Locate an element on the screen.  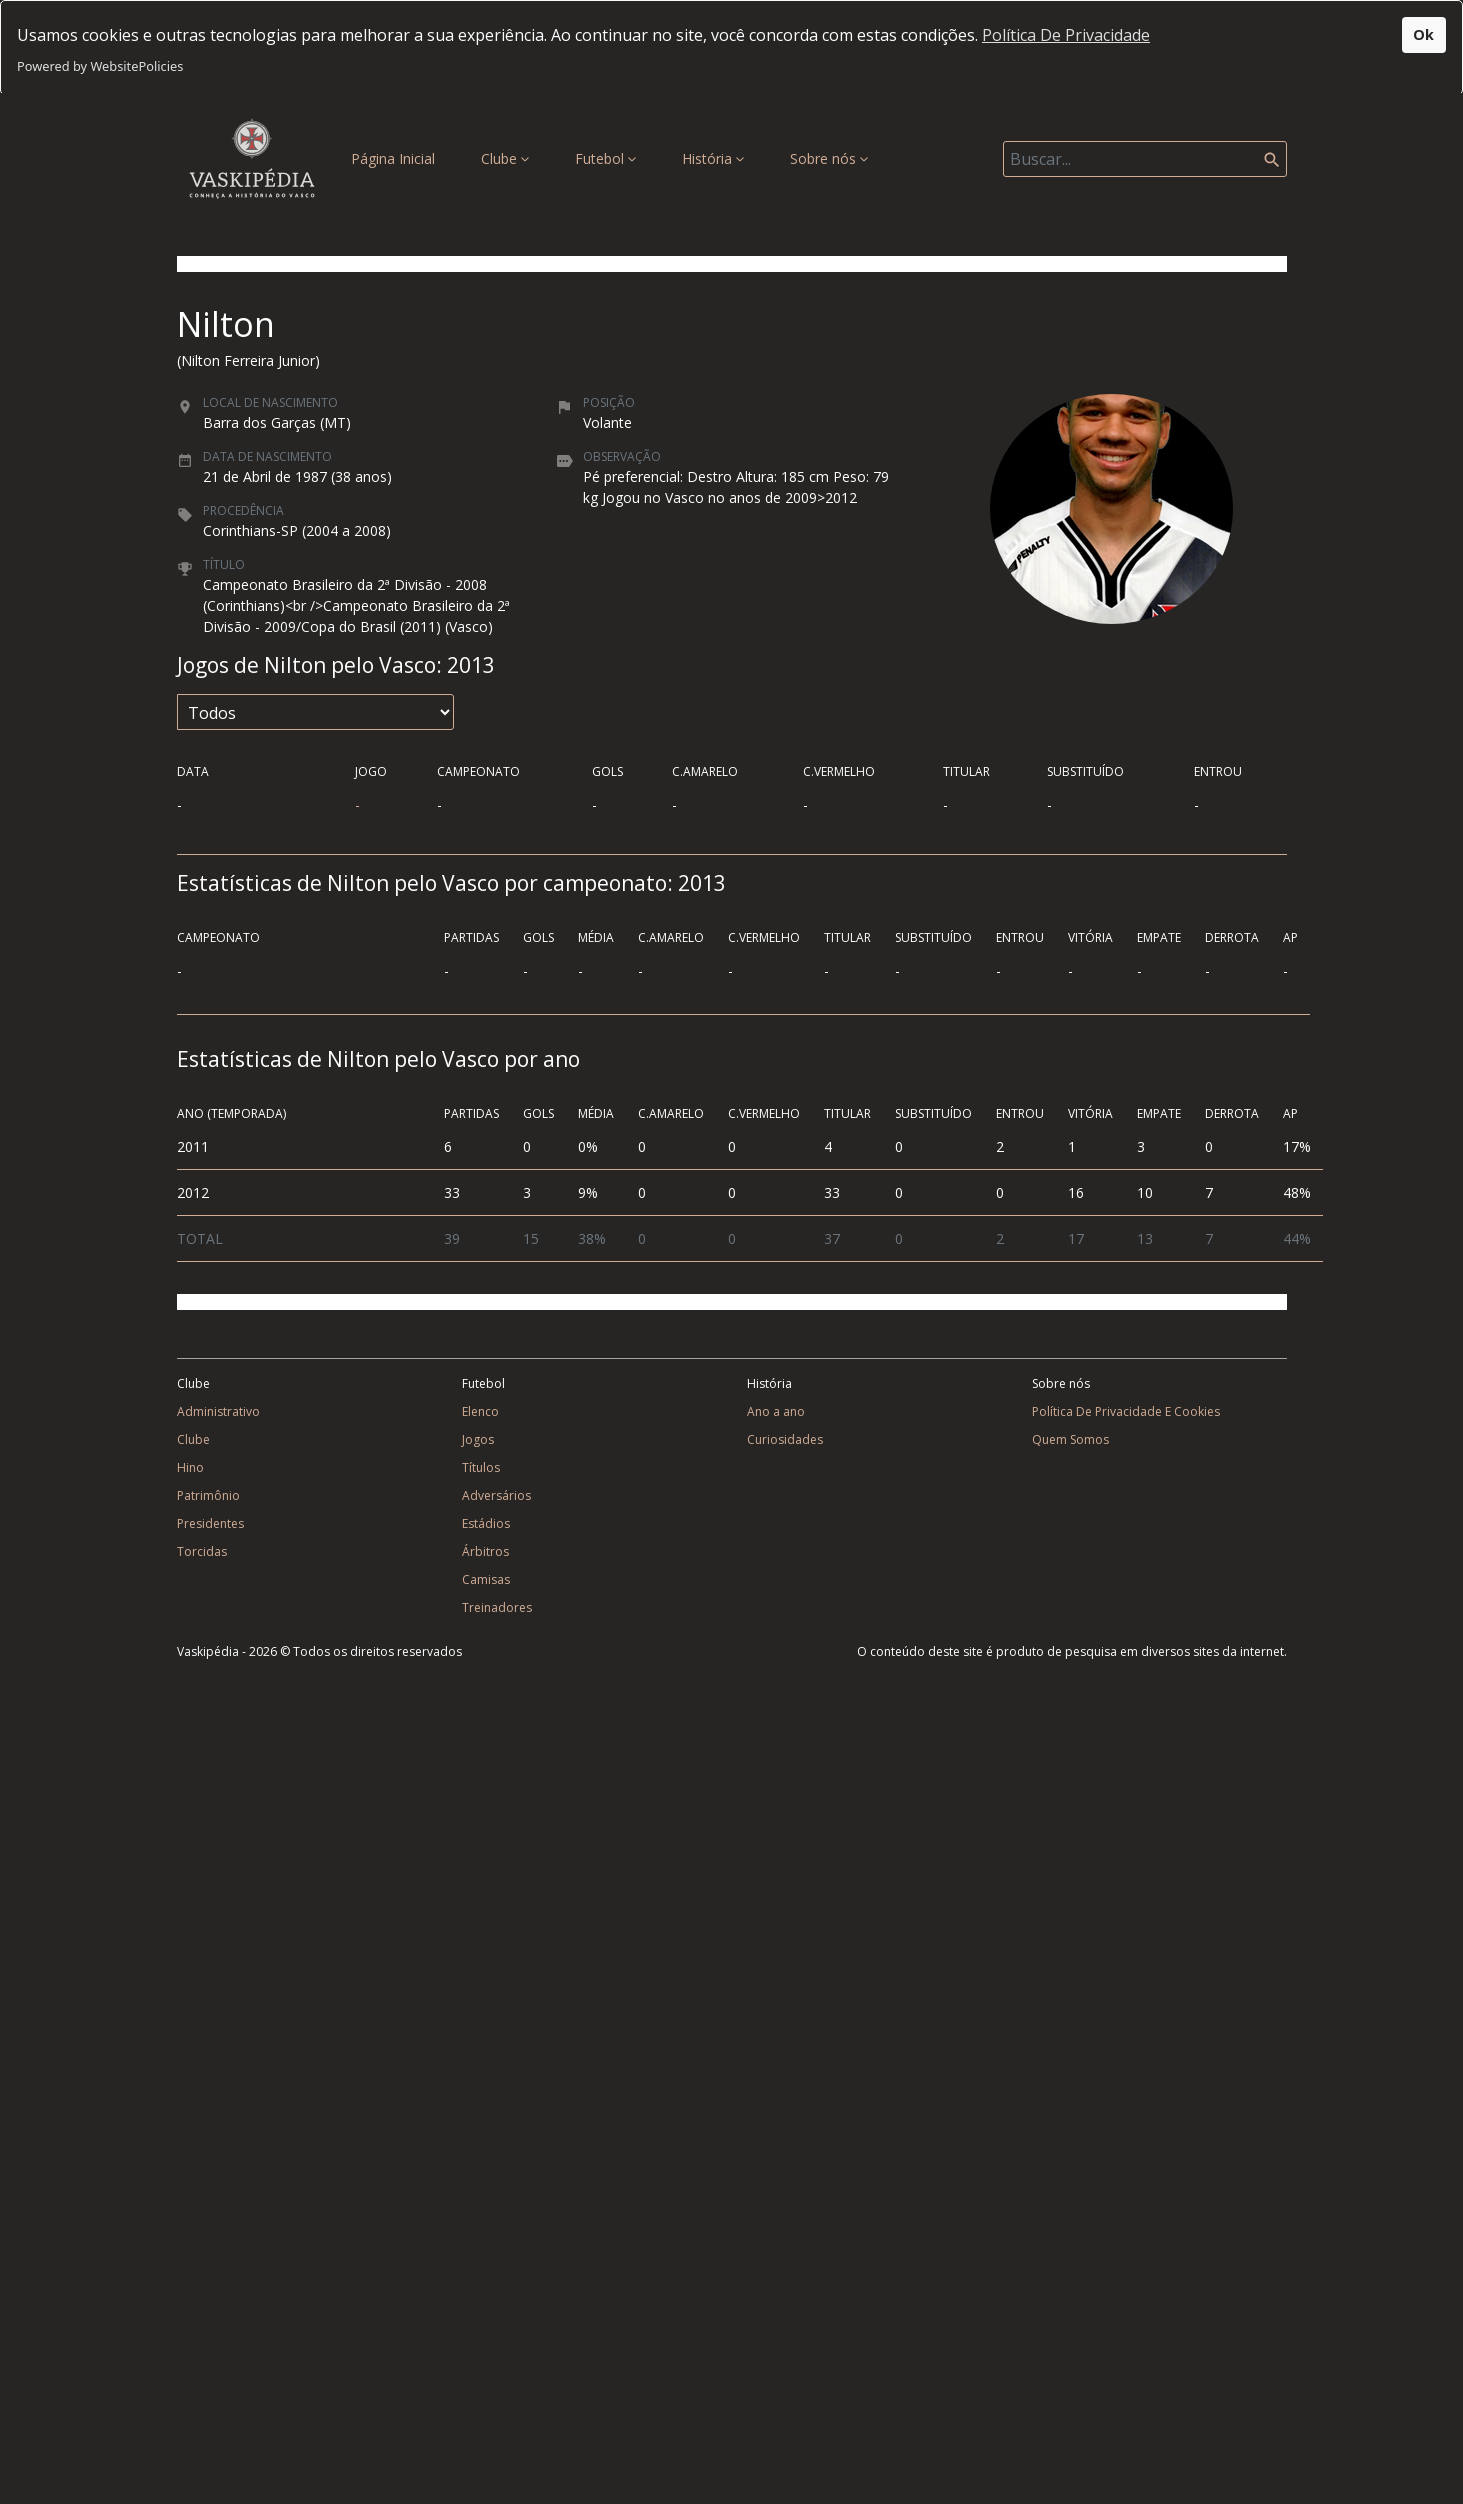
Ano a ano is located at coordinates (776, 1411).